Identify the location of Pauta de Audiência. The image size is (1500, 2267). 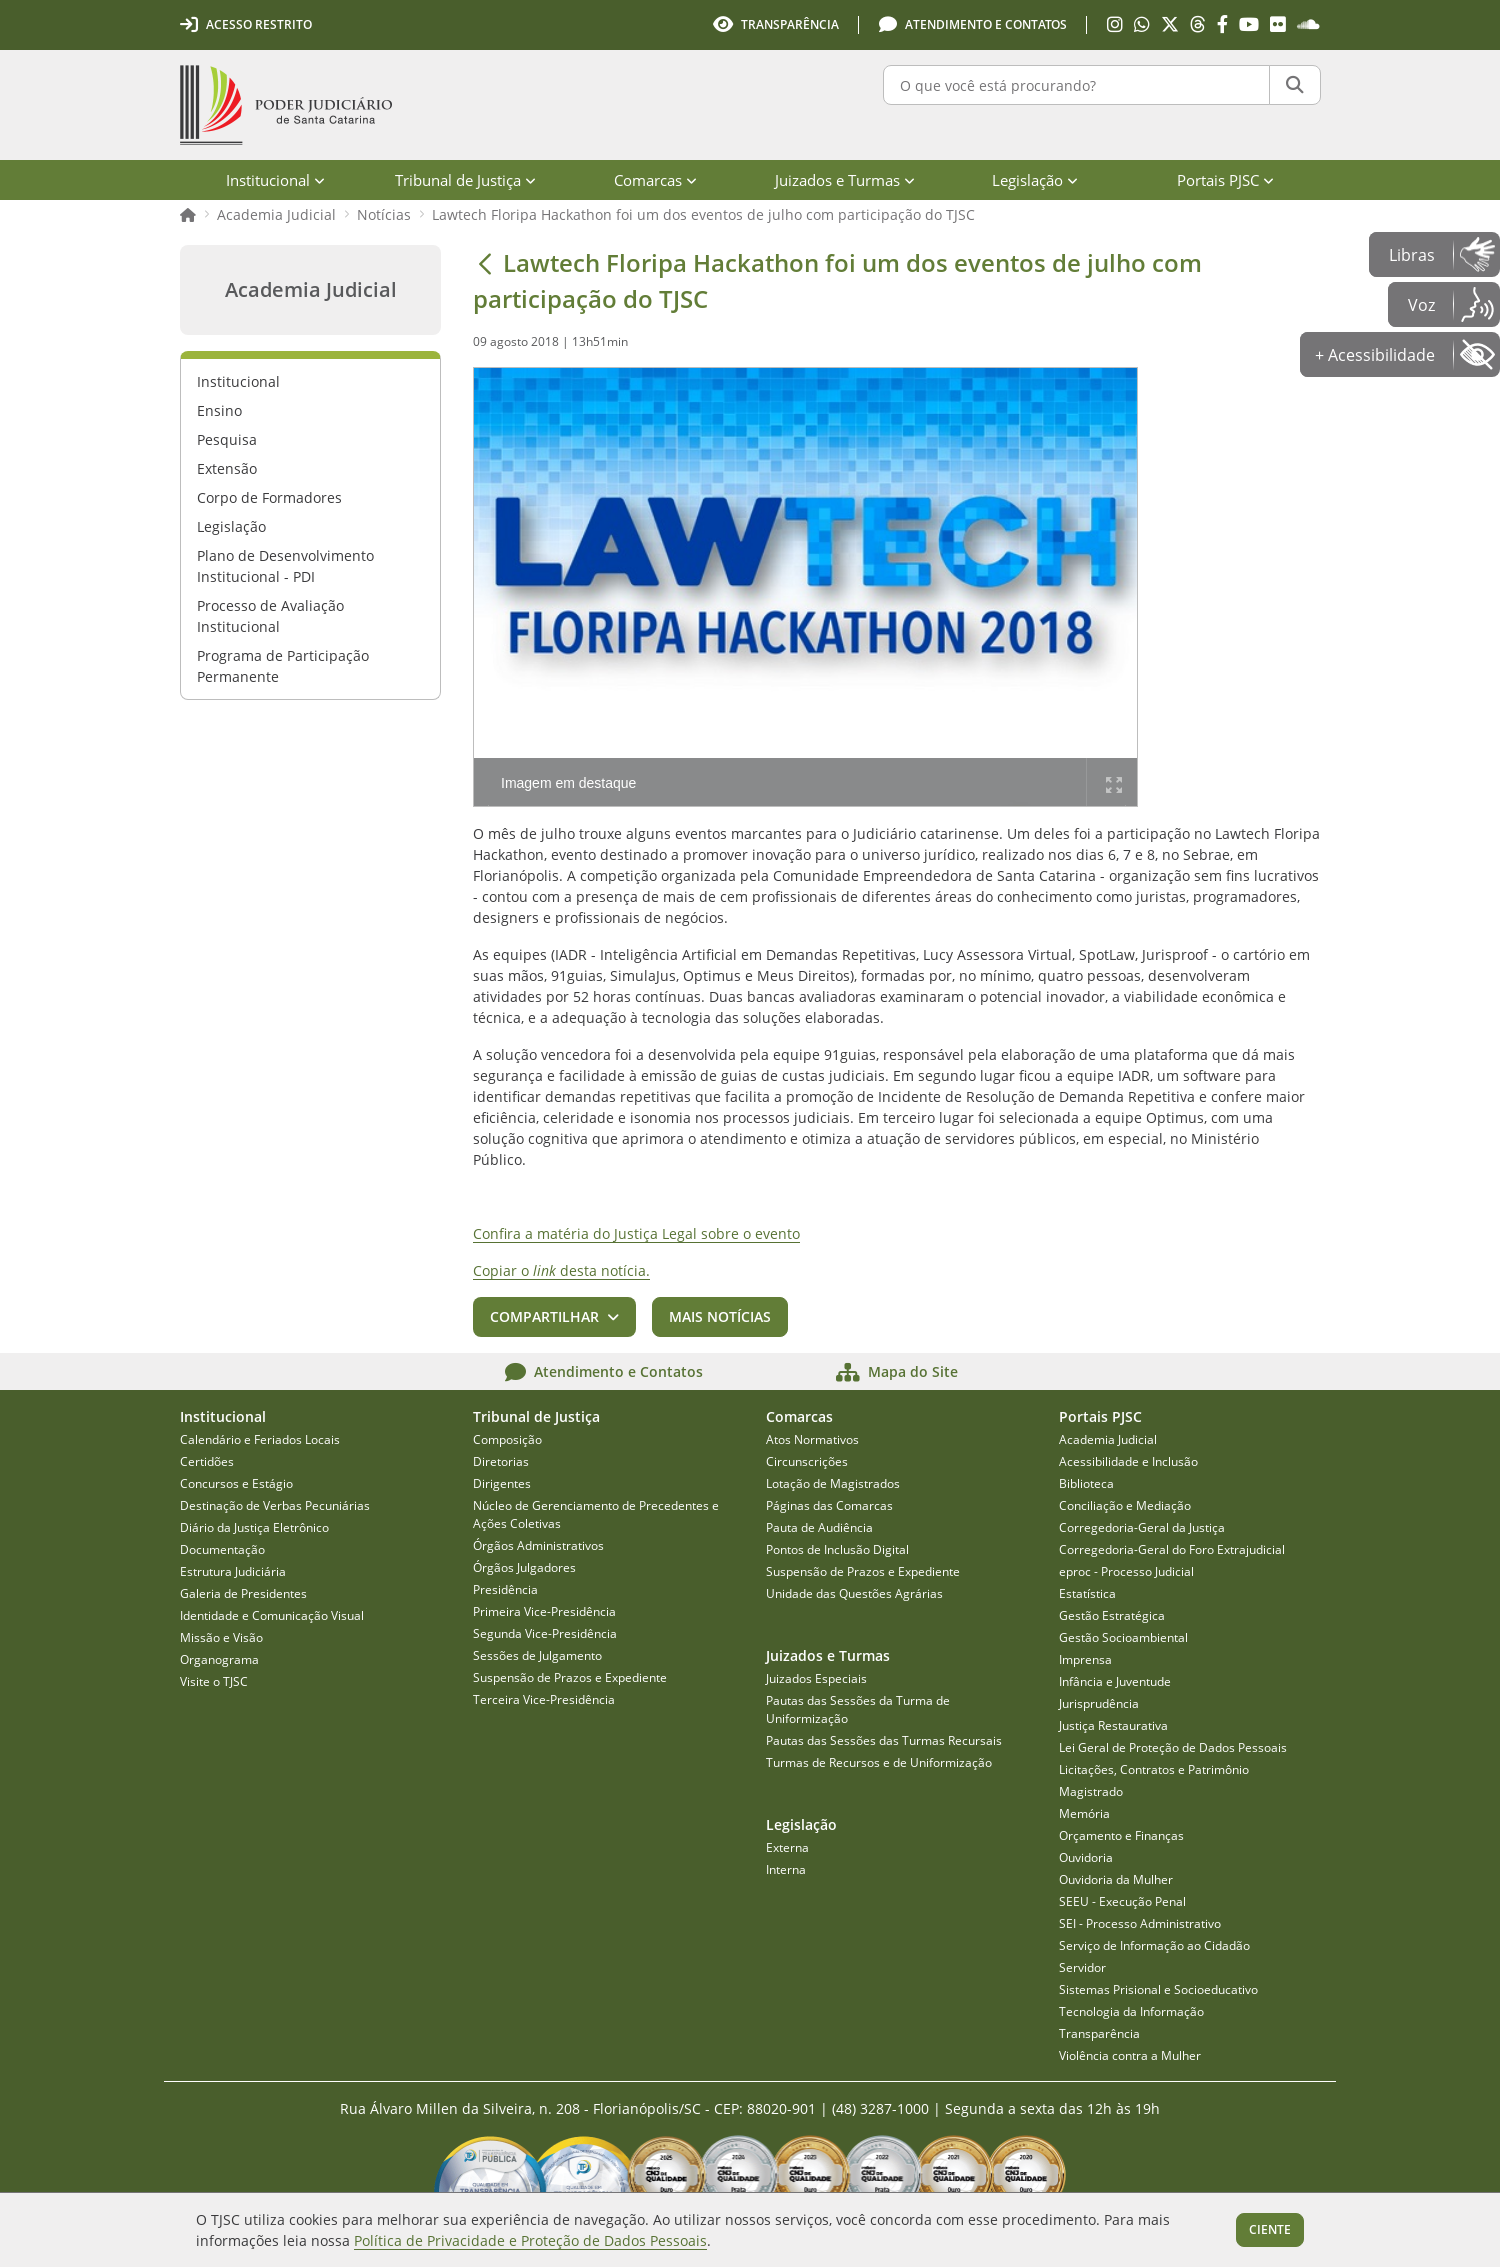
(819, 1527).